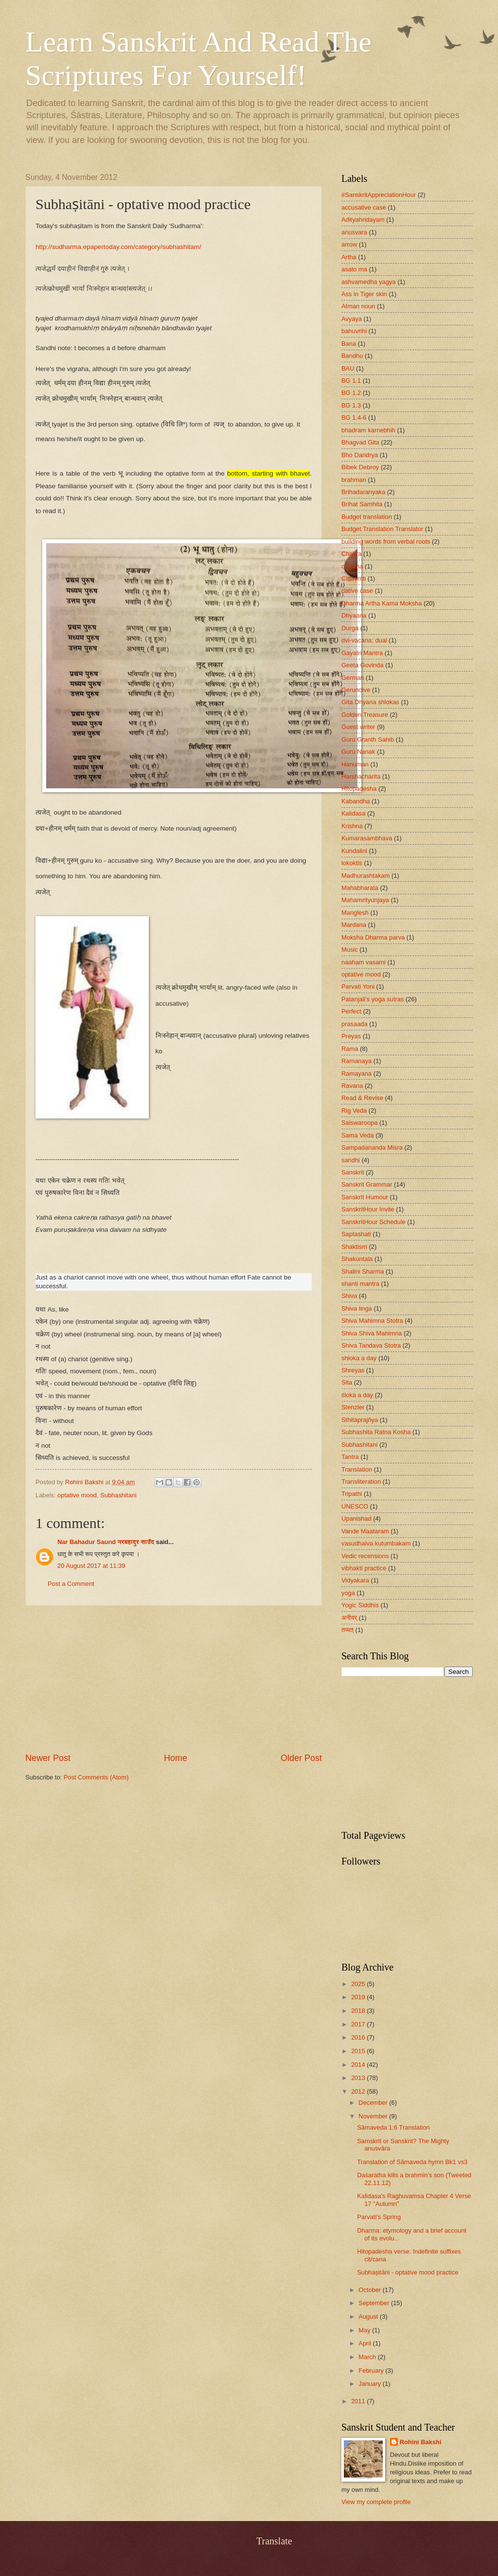 This screenshot has width=498, height=2576. I want to click on Sthitaprajñya, so click(359, 1419).